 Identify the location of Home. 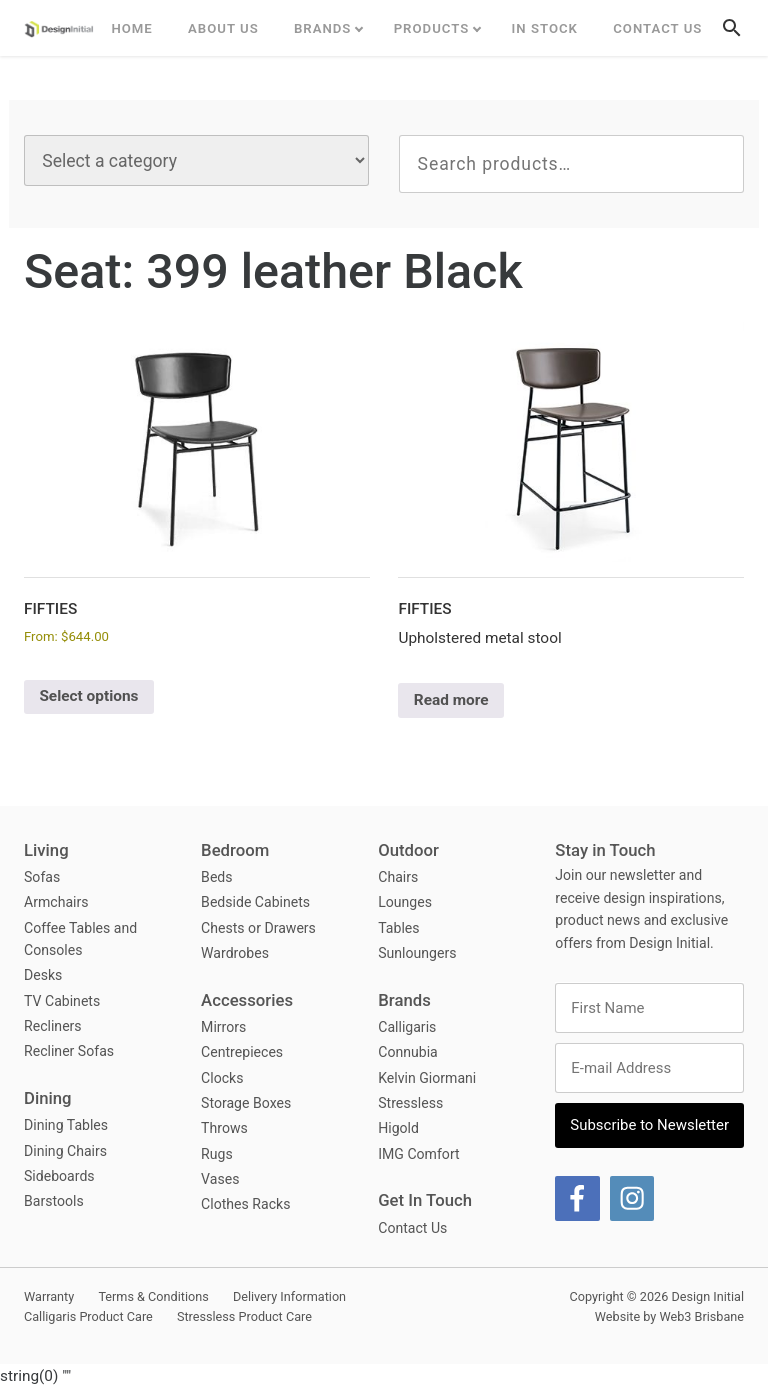
(131, 28).